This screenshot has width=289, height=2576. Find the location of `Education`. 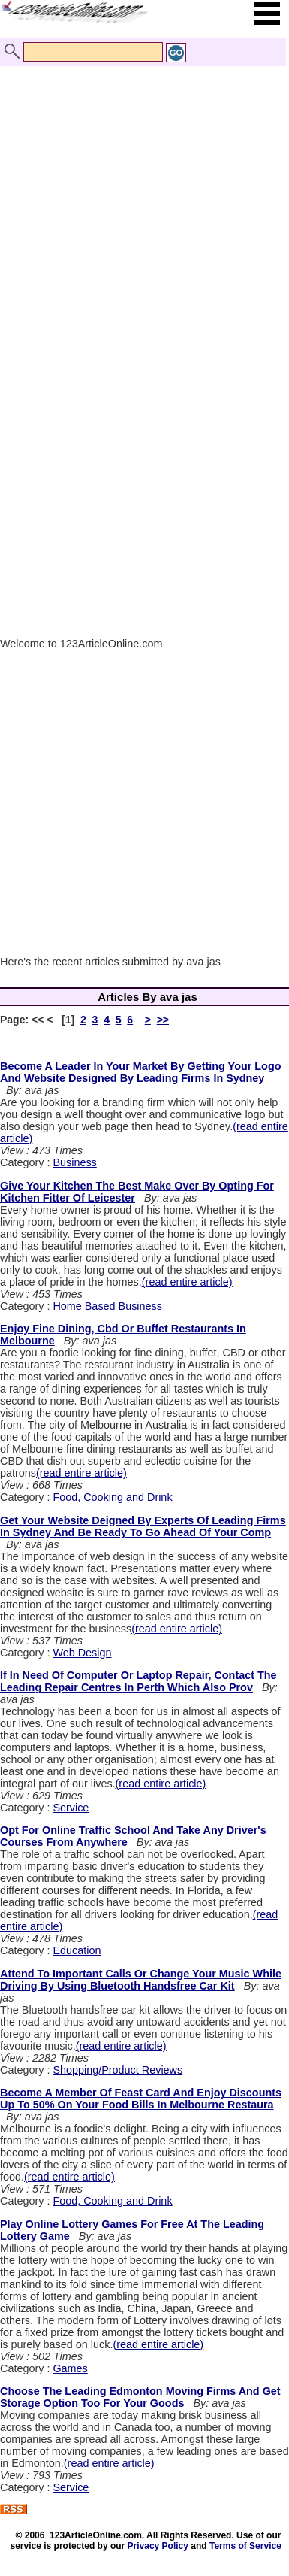

Education is located at coordinates (77, 1950).